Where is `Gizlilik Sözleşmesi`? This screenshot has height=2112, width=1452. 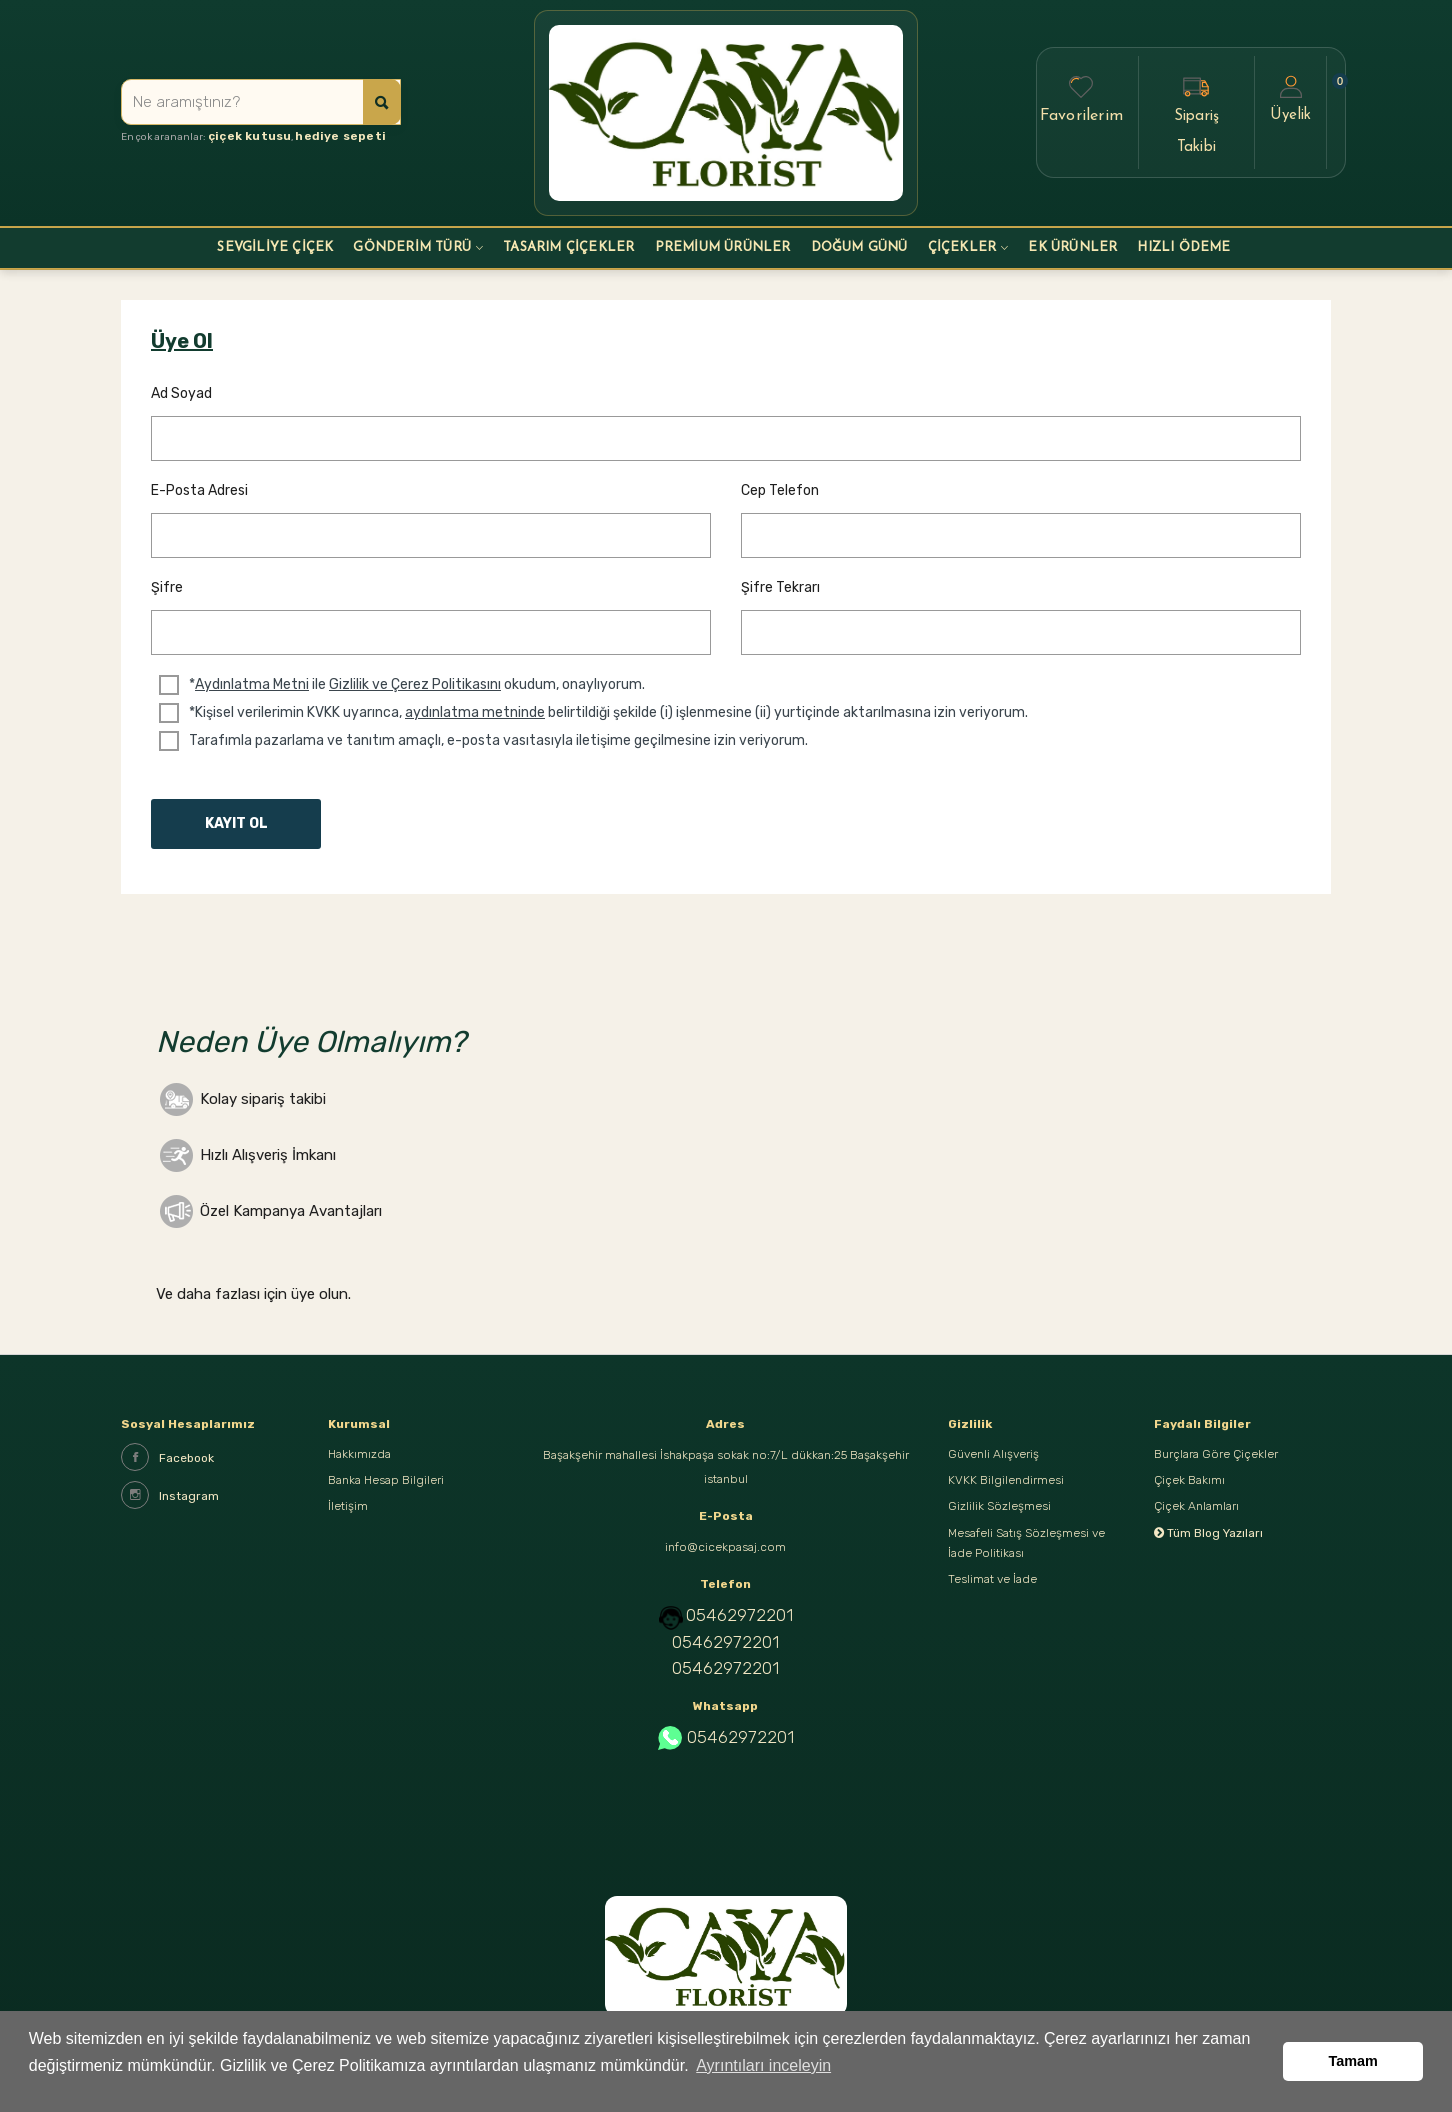 Gizlilik Sözleşmesi is located at coordinates (999, 1516).